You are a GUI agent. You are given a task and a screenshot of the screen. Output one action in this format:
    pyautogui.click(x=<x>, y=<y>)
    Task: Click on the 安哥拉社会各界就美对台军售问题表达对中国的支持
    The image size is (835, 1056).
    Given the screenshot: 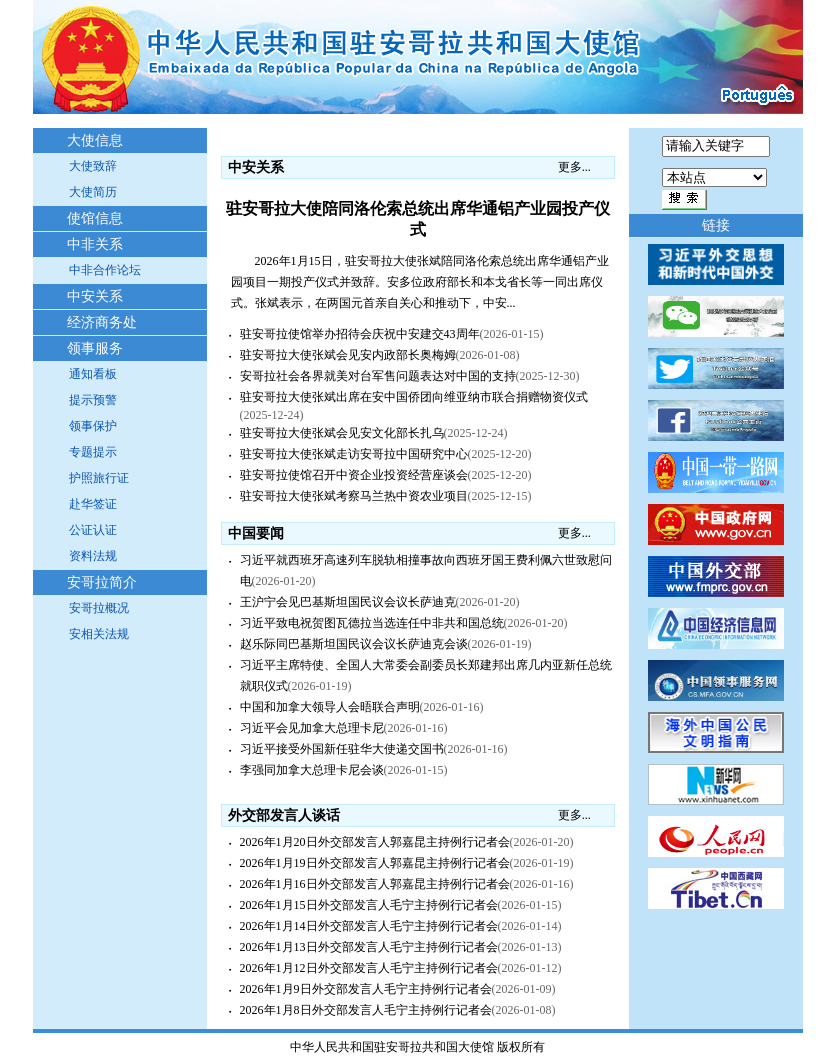 What is the action you would take?
    pyautogui.click(x=378, y=376)
    